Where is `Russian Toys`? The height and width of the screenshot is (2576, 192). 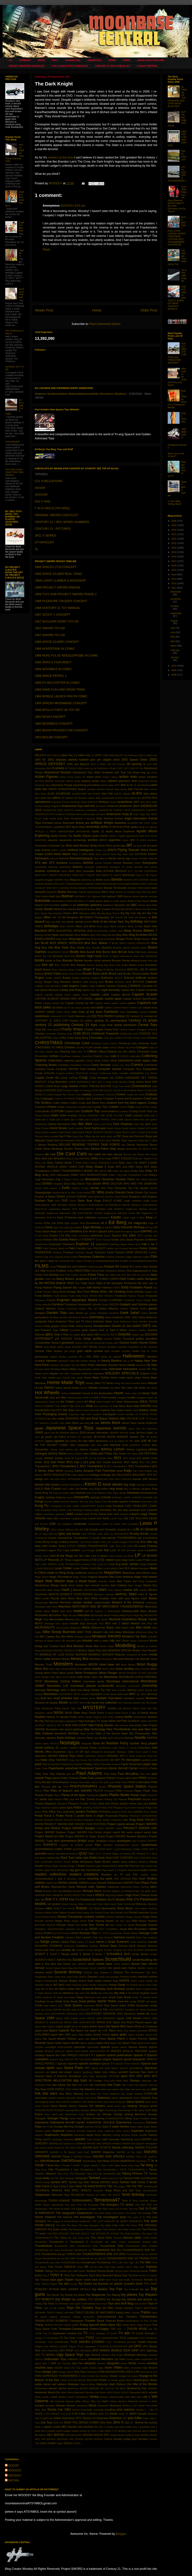 Russian Toys is located at coordinates (88, 1933).